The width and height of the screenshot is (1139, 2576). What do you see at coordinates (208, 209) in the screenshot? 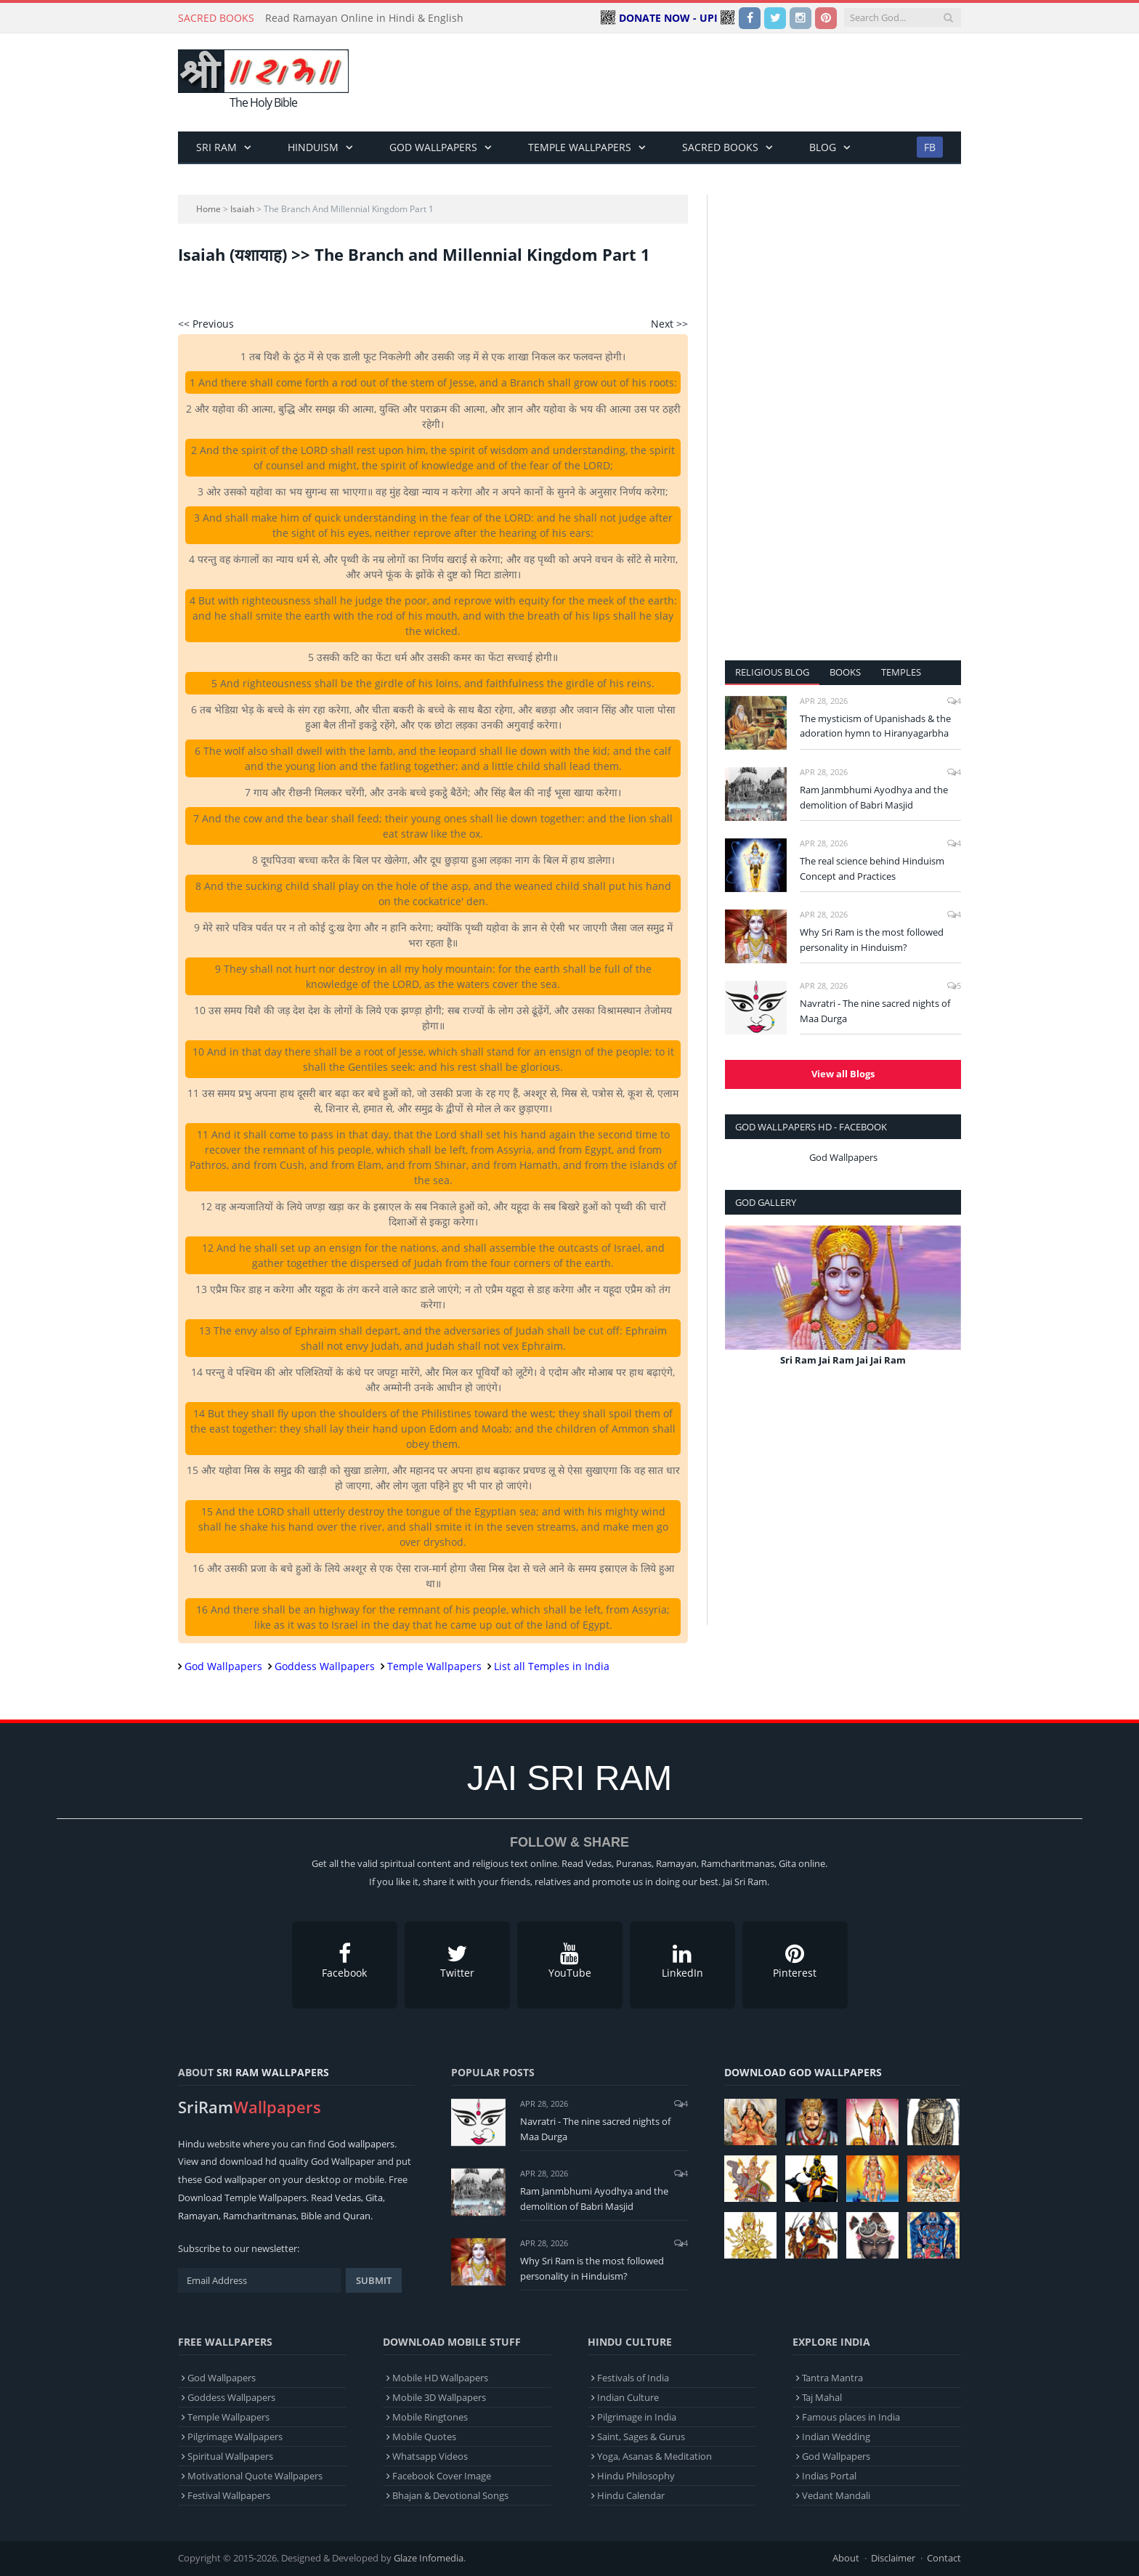
I see `Home` at bounding box center [208, 209].